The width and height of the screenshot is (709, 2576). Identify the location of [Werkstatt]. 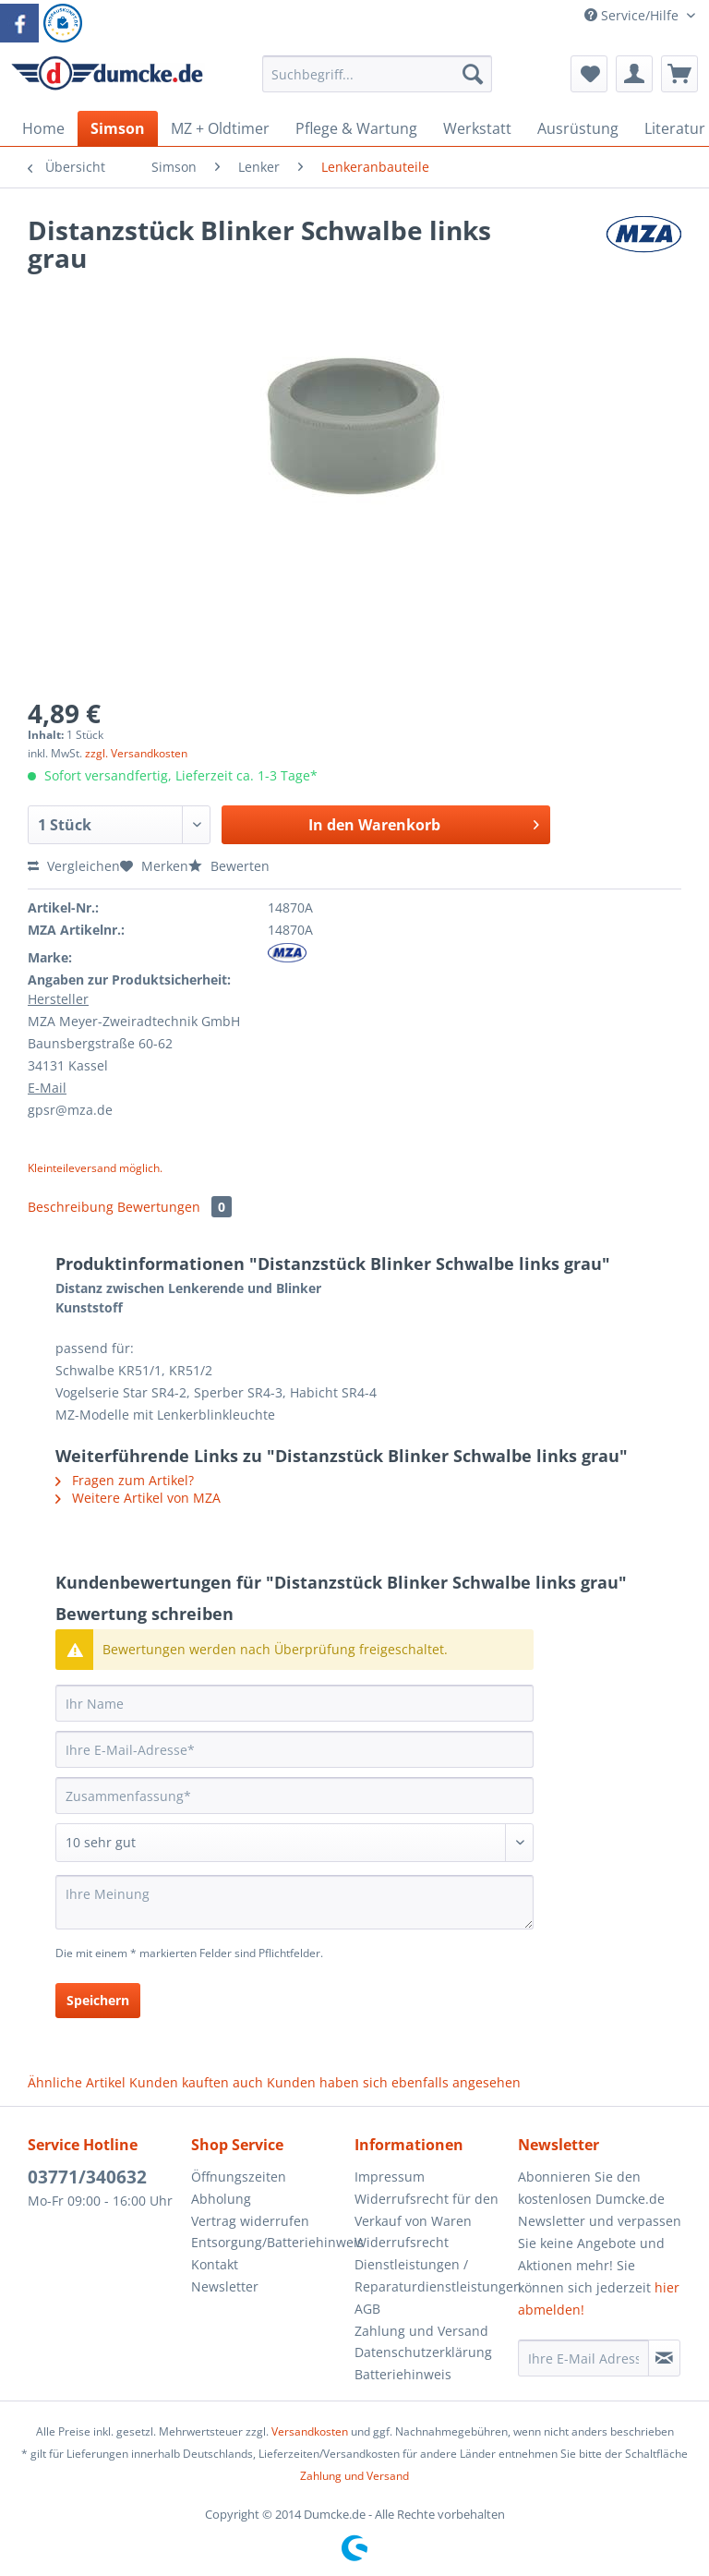
(477, 128).